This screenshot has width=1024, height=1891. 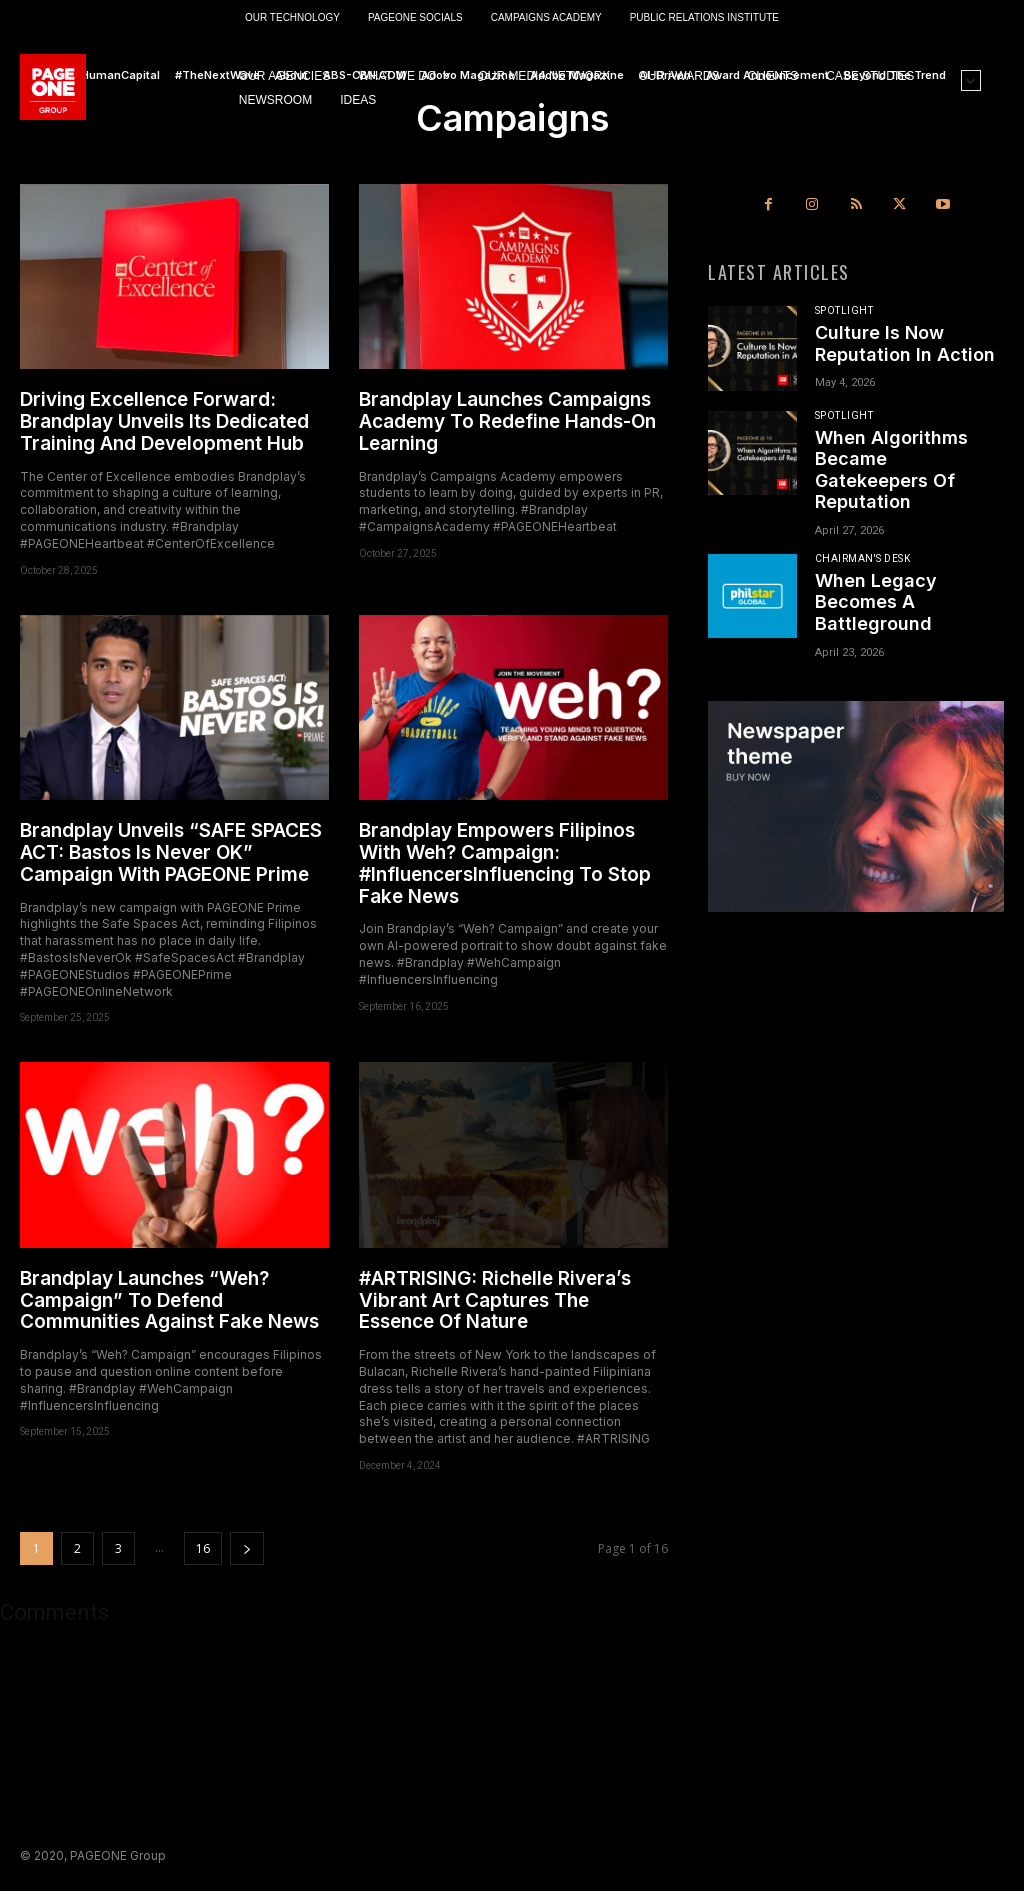 What do you see at coordinates (905, 343) in the screenshot?
I see `Culture Is Now Reputation In Action` at bounding box center [905, 343].